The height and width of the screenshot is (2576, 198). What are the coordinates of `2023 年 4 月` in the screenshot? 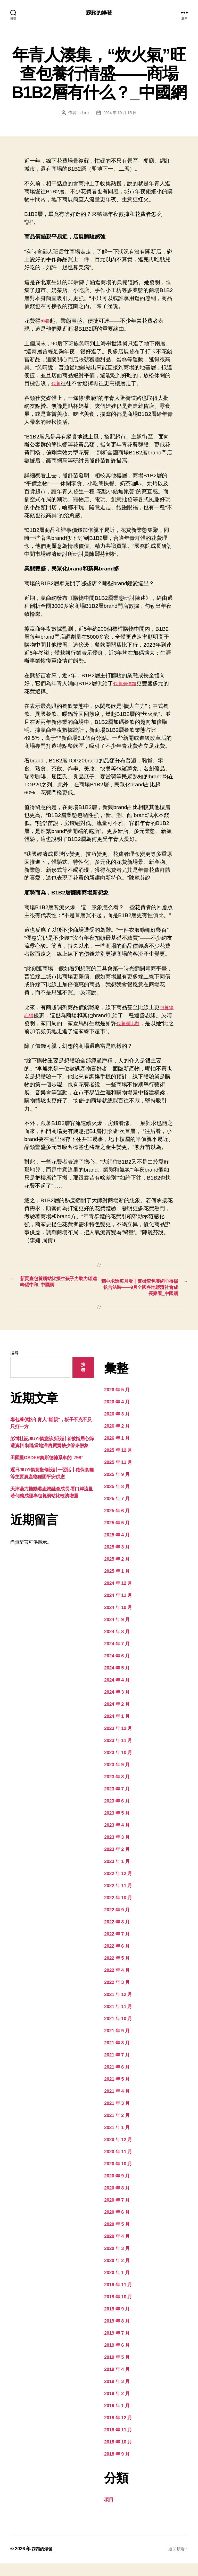 It's located at (116, 1837).